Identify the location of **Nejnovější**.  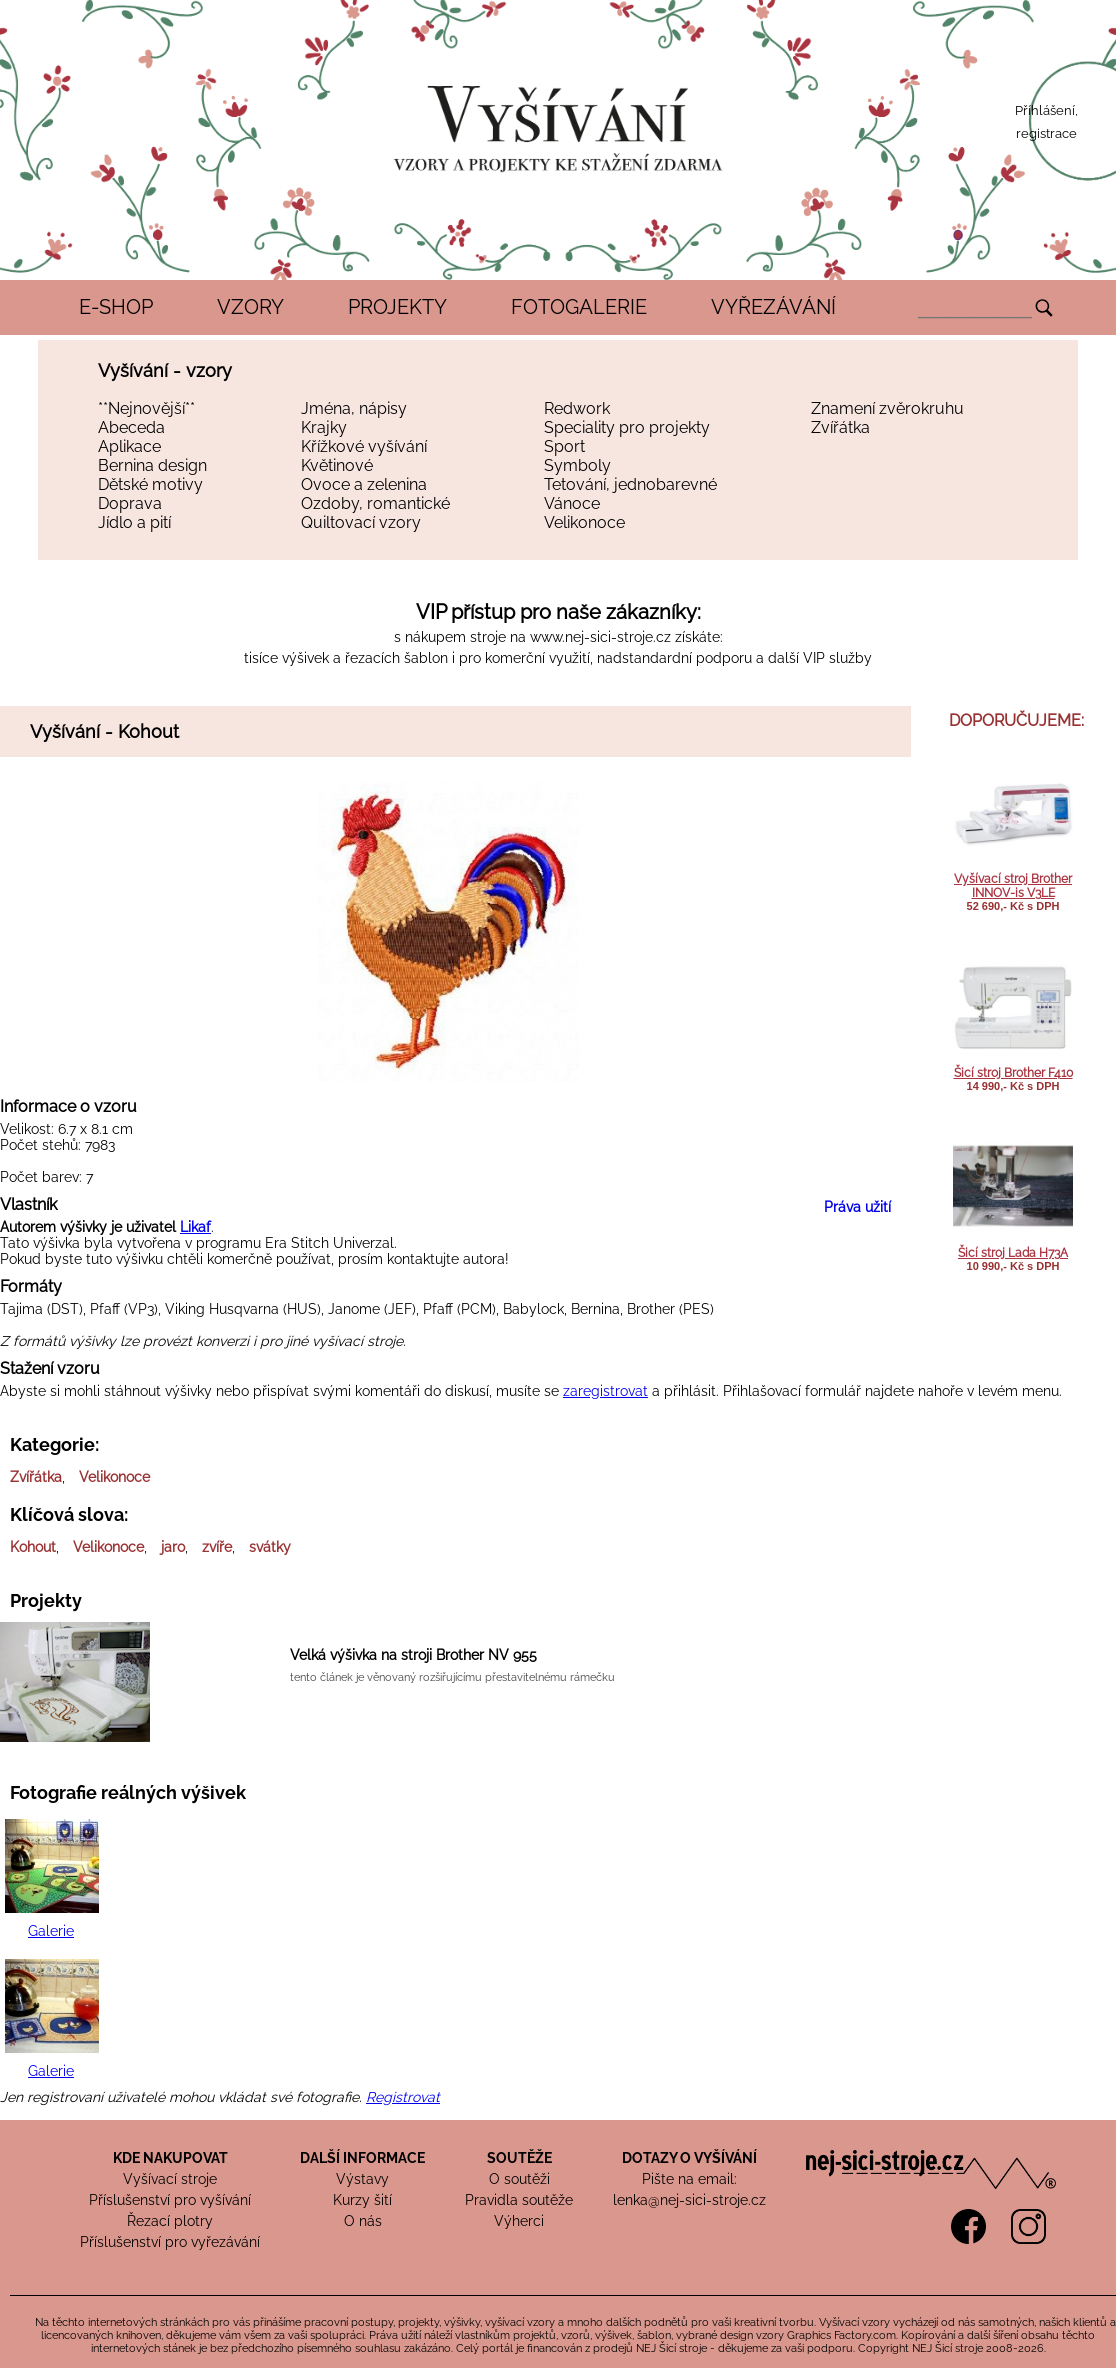
(146, 408).